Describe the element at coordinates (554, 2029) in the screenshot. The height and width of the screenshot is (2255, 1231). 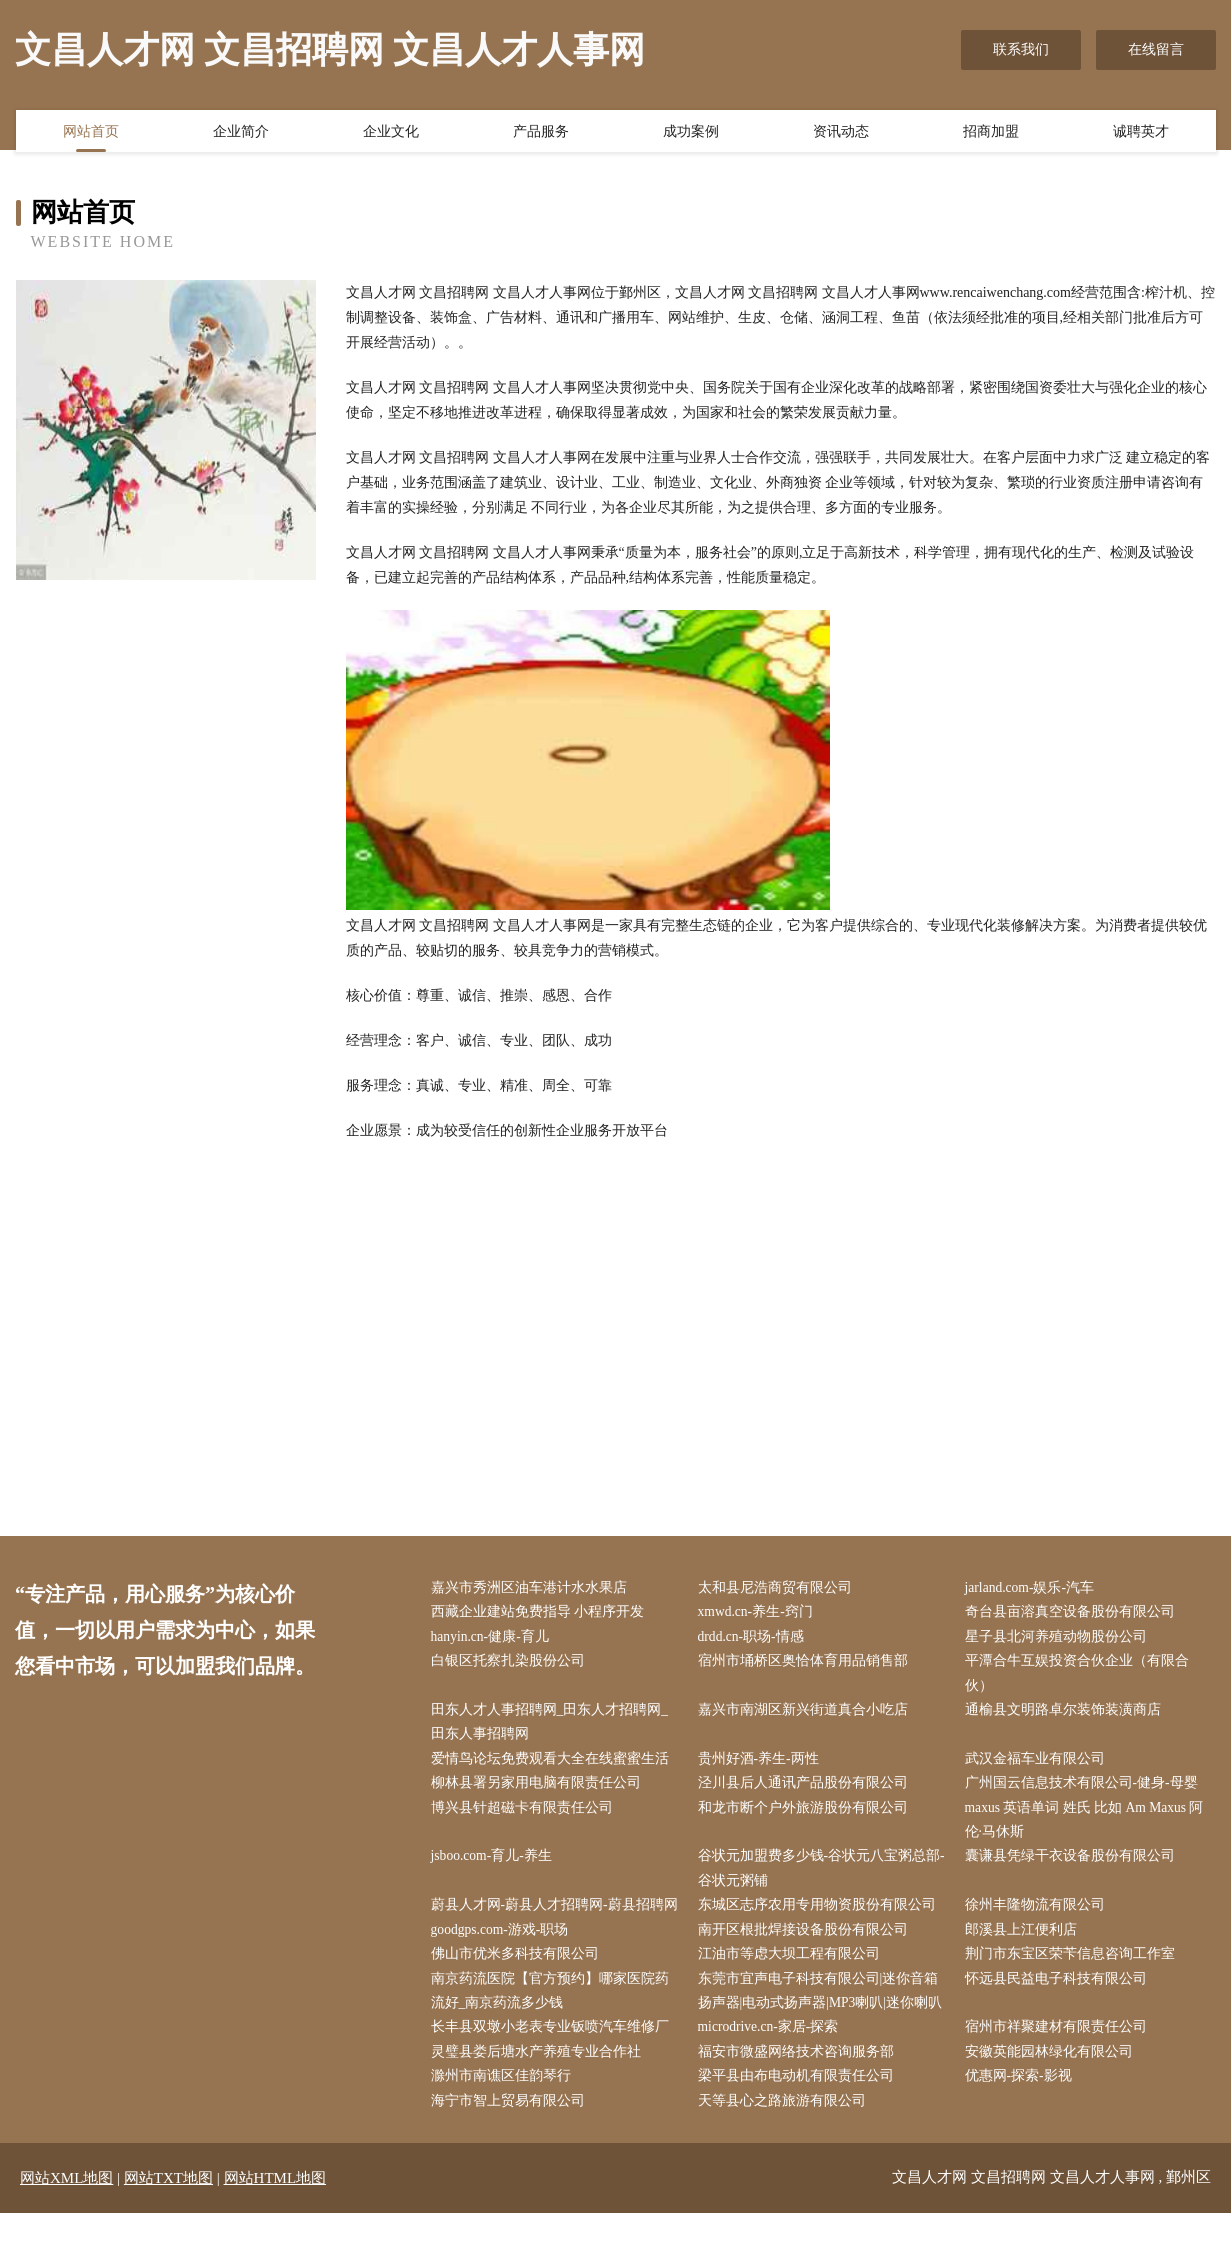
I see `南京药流医院【官方预约】哪家医院药流好_南京药流多少钱` at that location.